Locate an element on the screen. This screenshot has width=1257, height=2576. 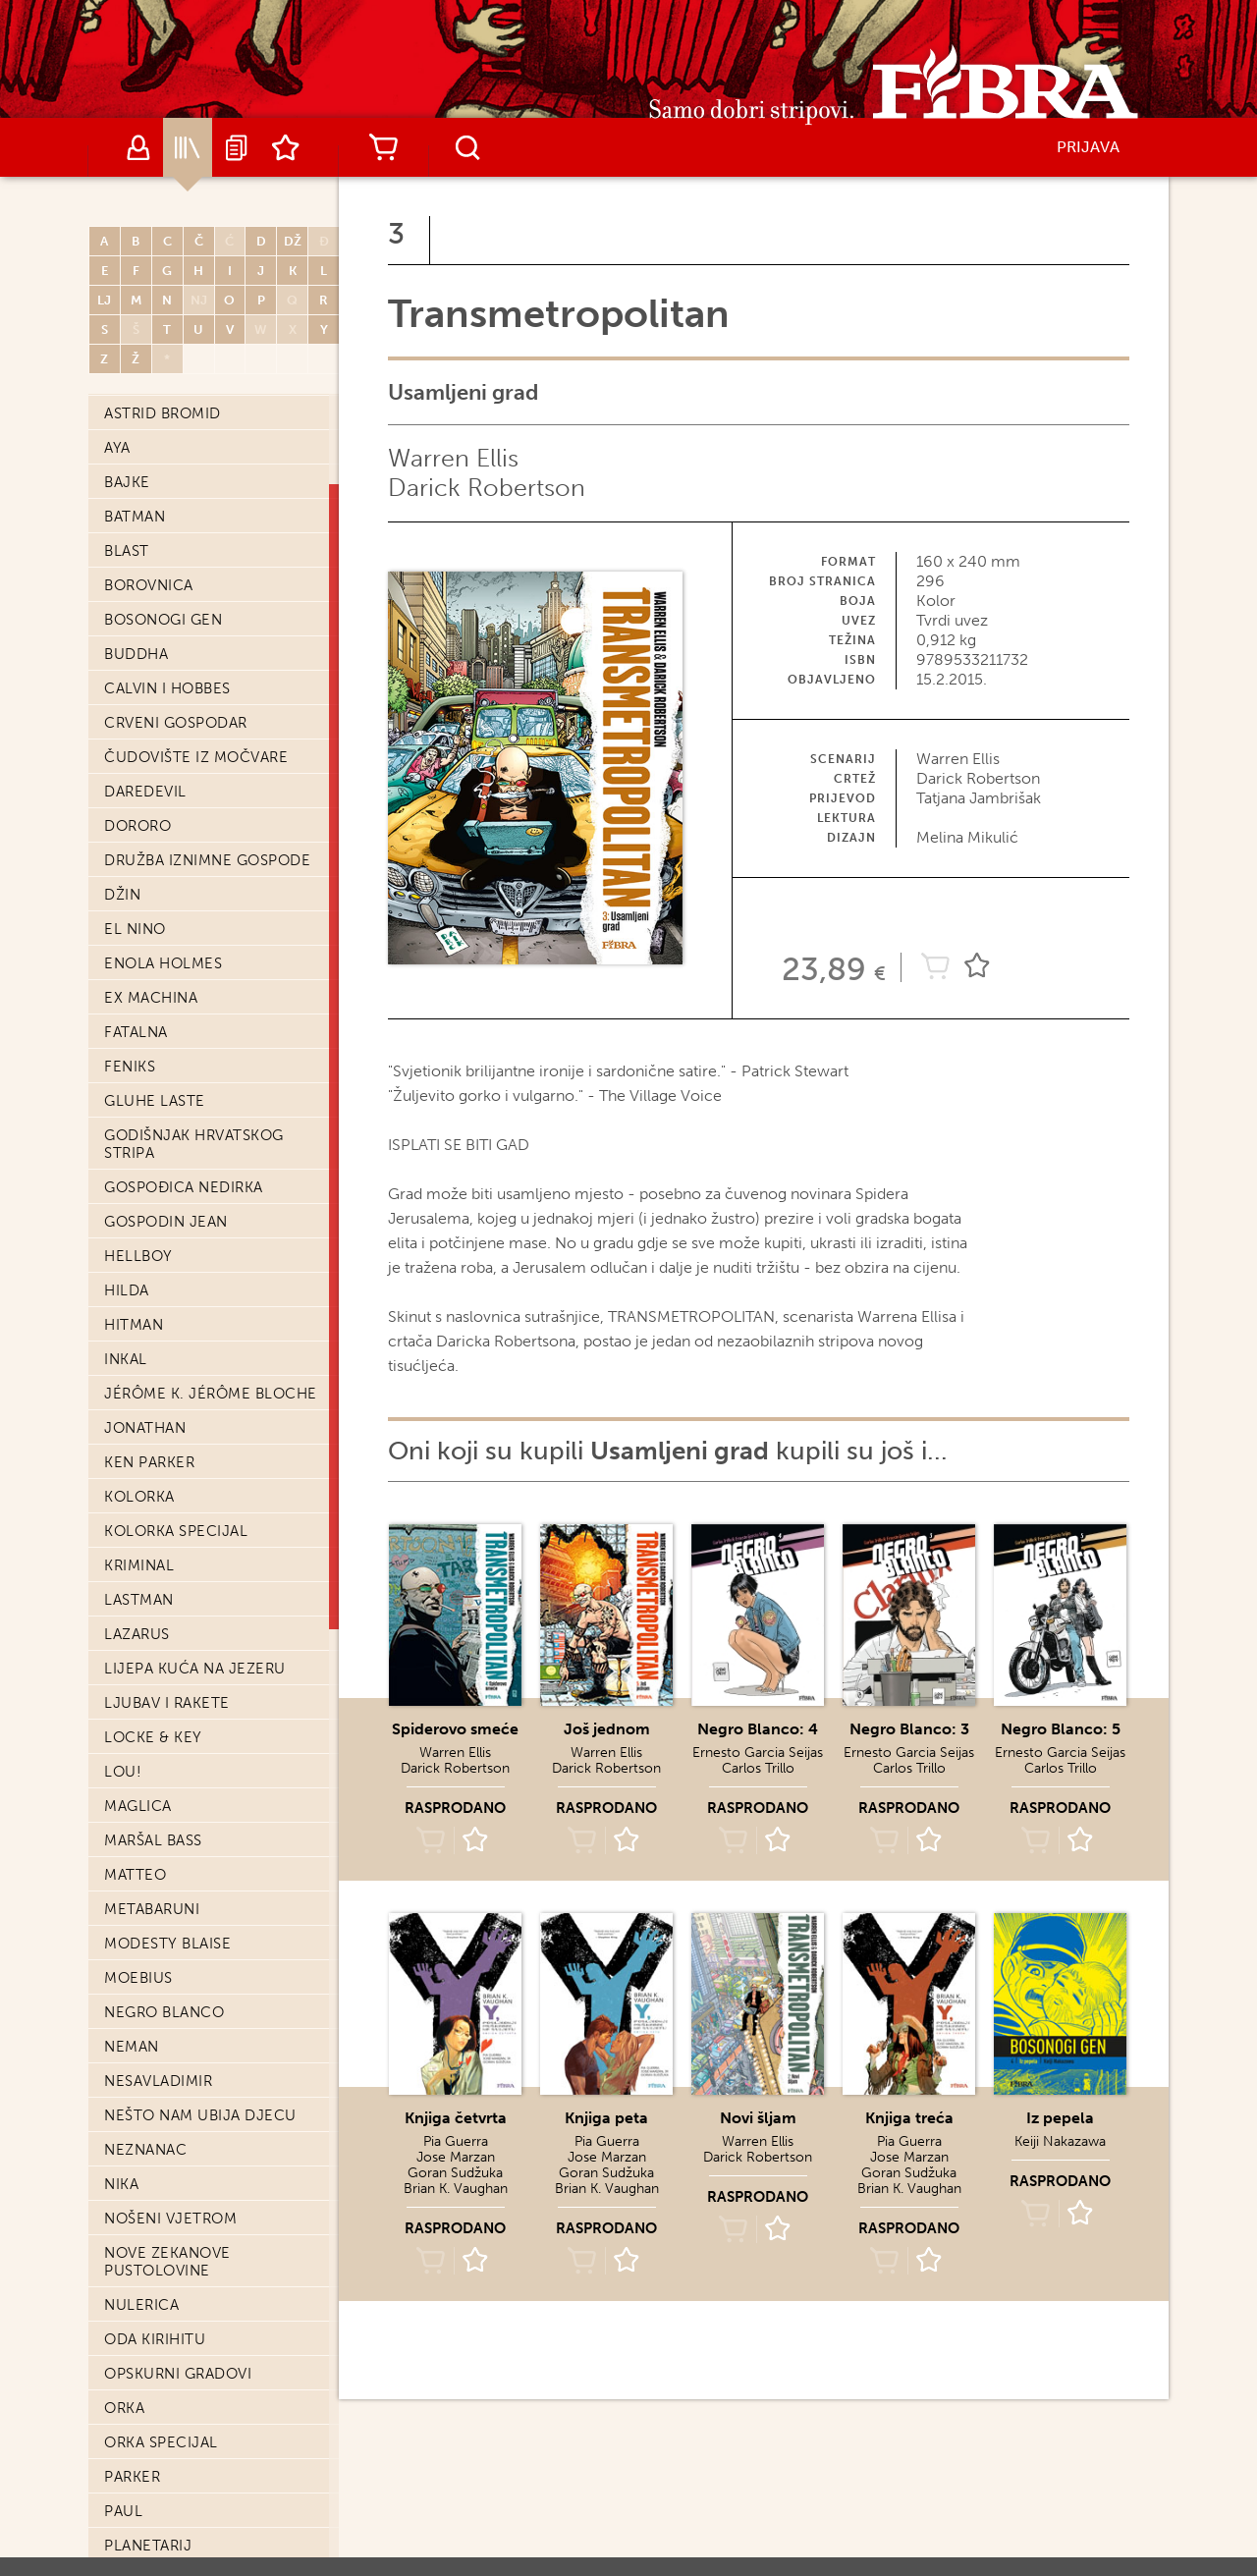
Nesavladimir is located at coordinates (158, 2081).